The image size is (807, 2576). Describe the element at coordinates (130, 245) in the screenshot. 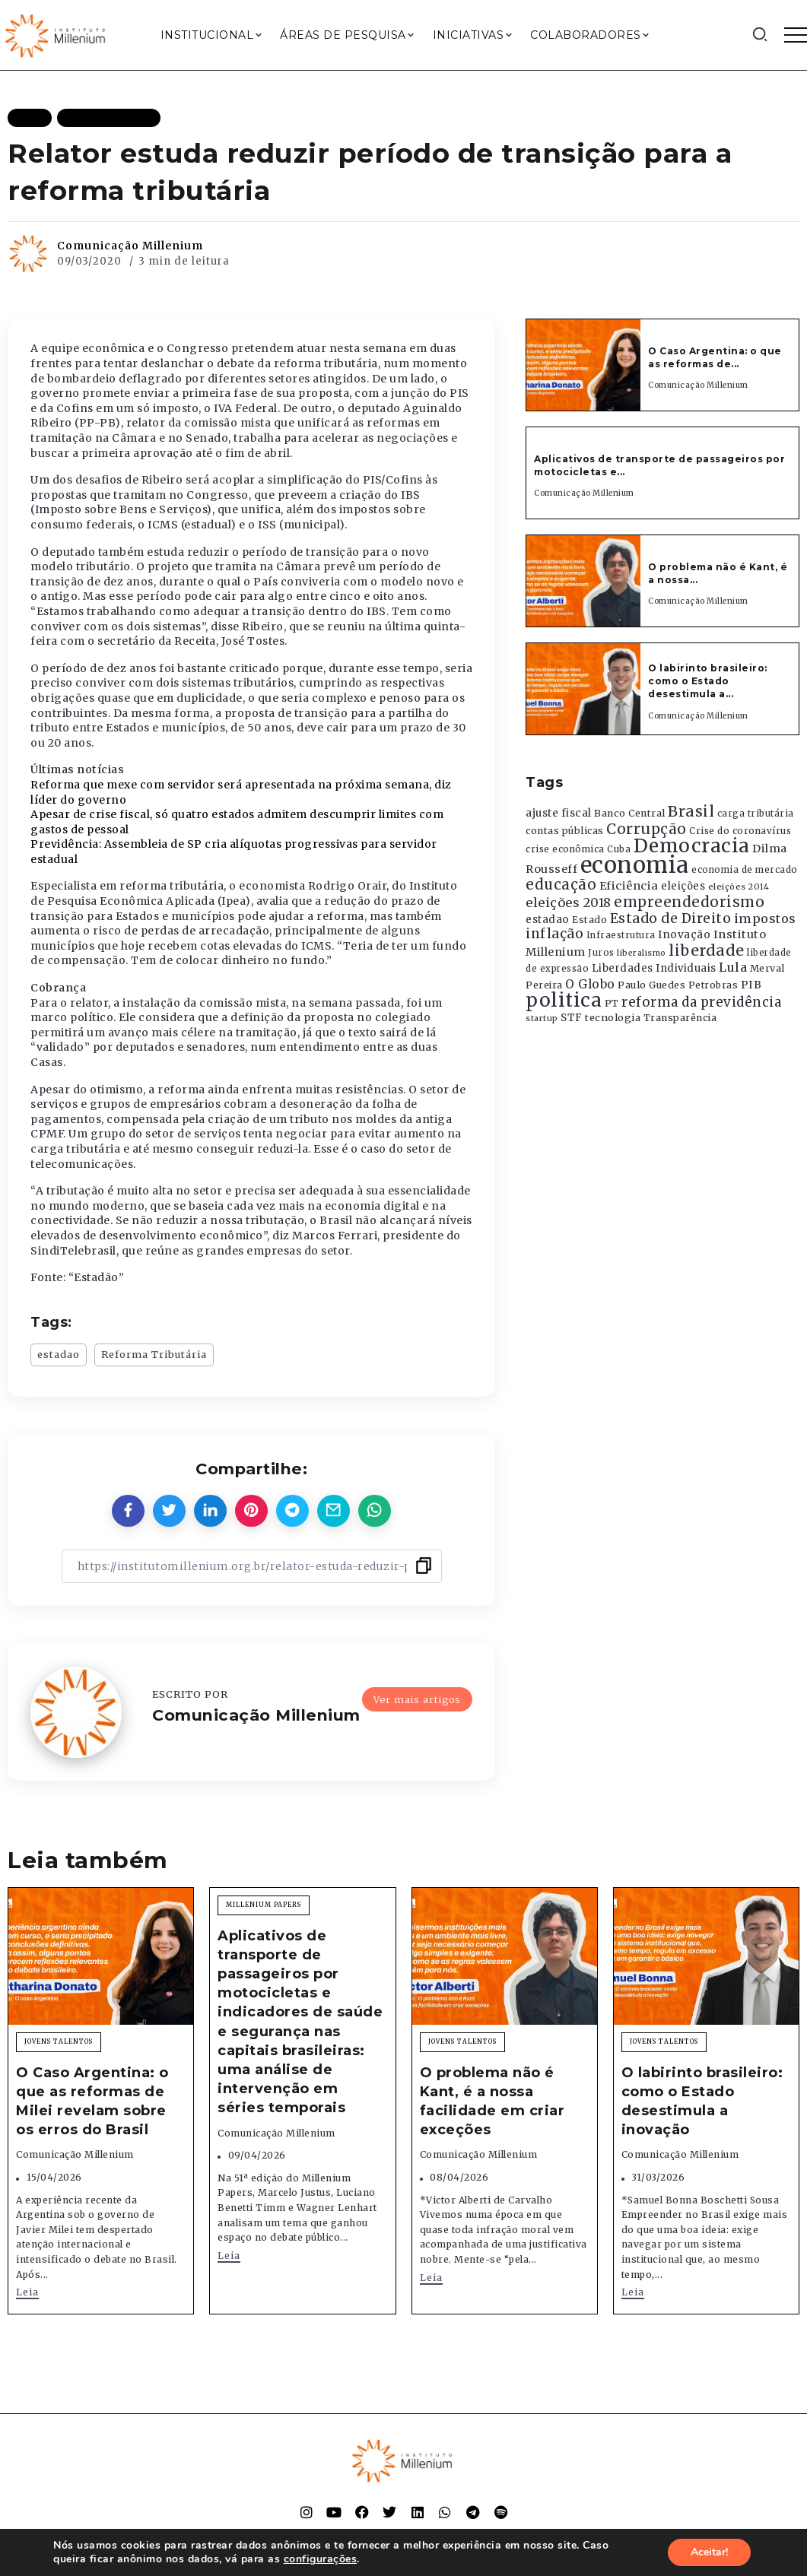

I see `Comunicação Millenium` at that location.